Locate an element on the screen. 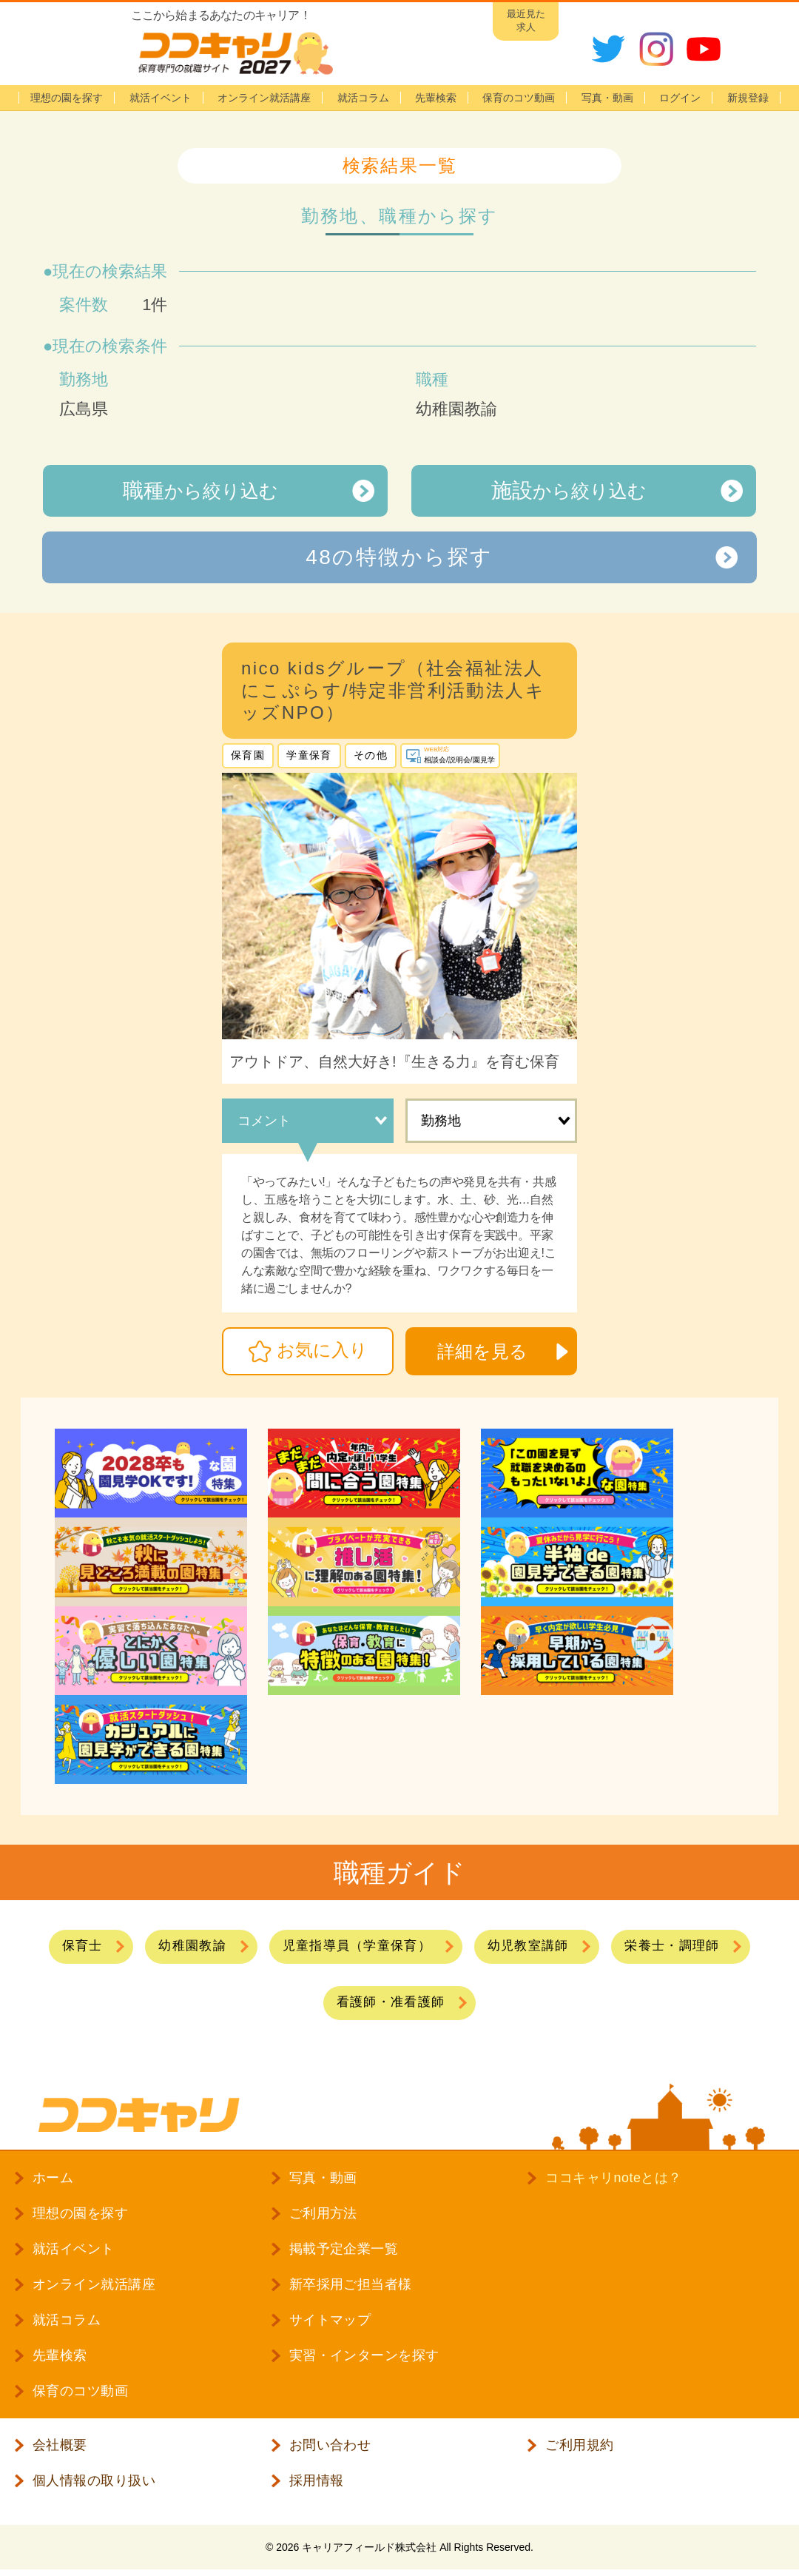 The image size is (799, 2576). 現在の検索条件 is located at coordinates (110, 346).